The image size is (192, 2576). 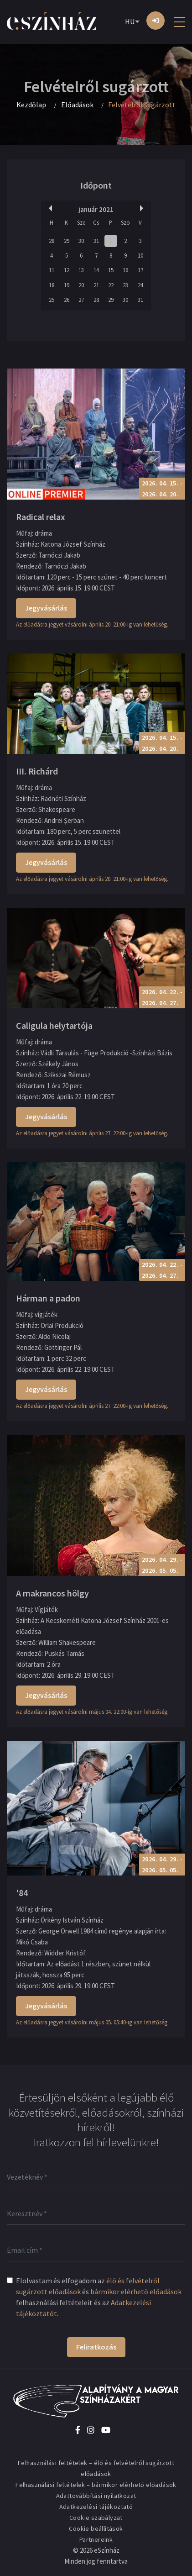 What do you see at coordinates (99, 2297) in the screenshot?
I see `Elolvastam és elfogadom az és felhasználási feltételeit és az .` at bounding box center [99, 2297].